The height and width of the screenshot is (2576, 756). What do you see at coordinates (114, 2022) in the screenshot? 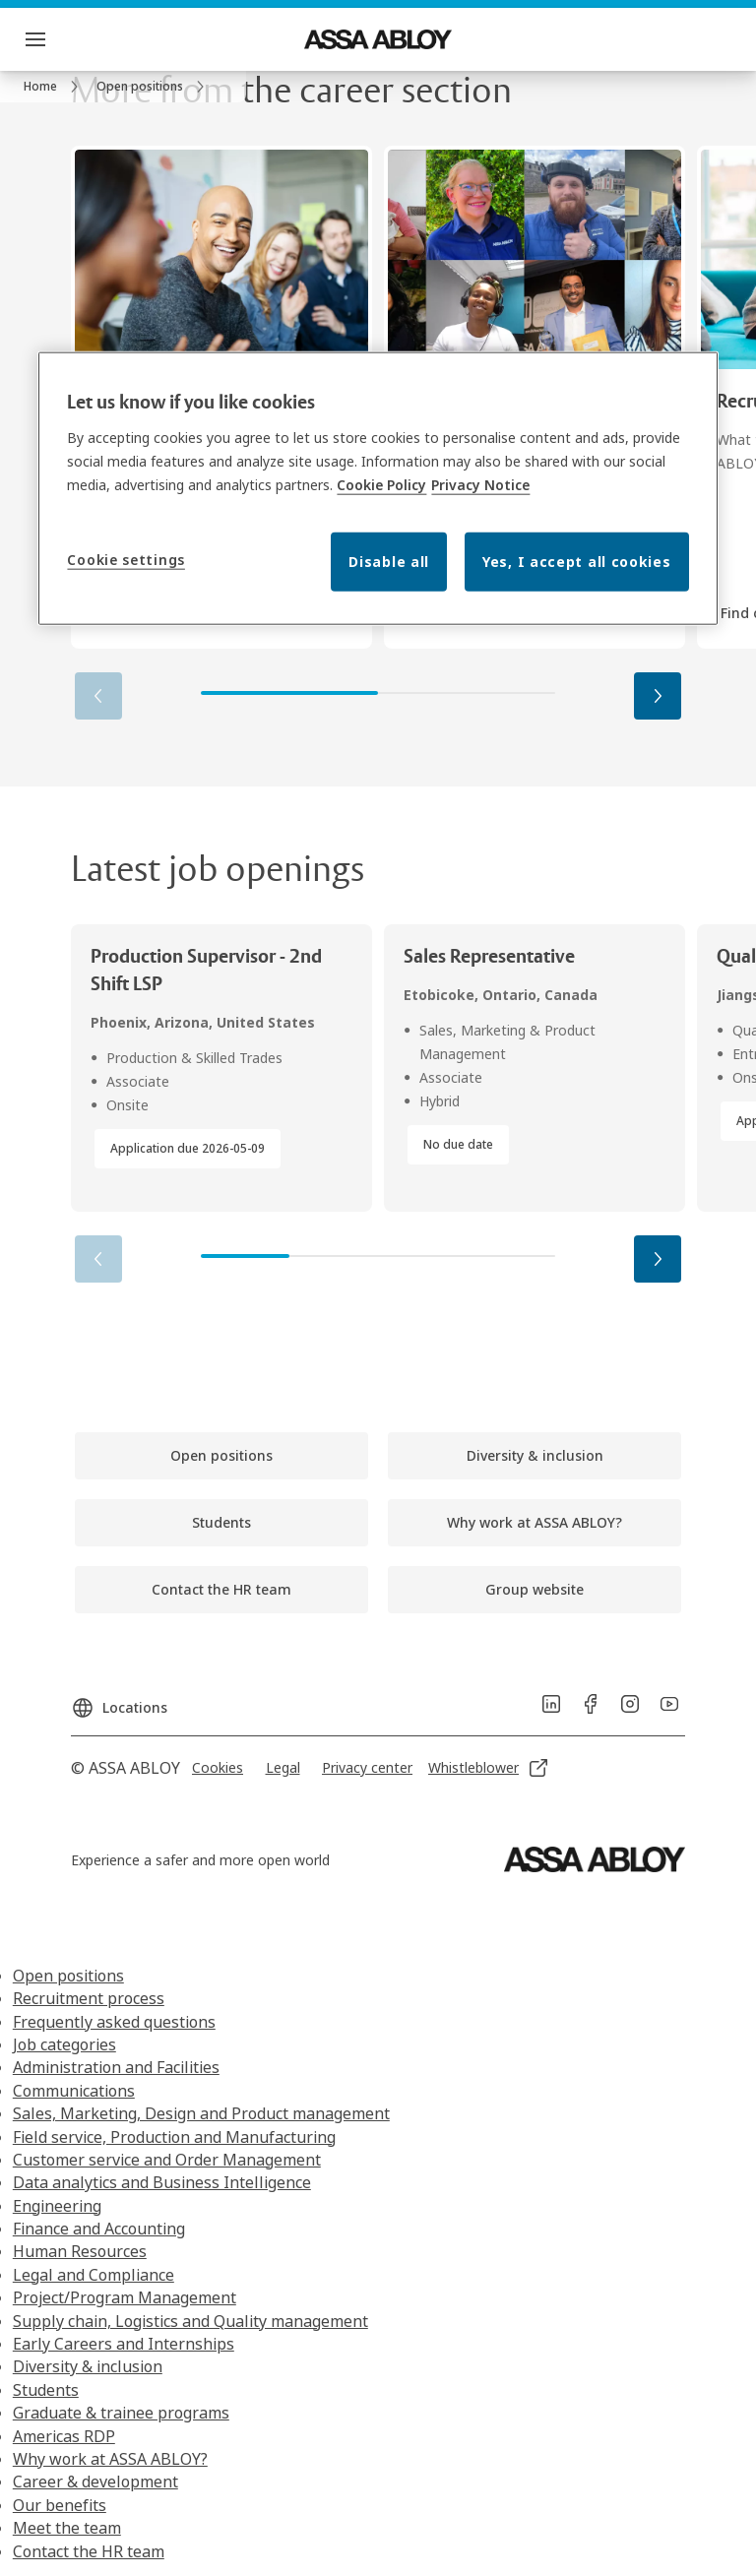
I see `Frequently asked questions` at bounding box center [114, 2022].